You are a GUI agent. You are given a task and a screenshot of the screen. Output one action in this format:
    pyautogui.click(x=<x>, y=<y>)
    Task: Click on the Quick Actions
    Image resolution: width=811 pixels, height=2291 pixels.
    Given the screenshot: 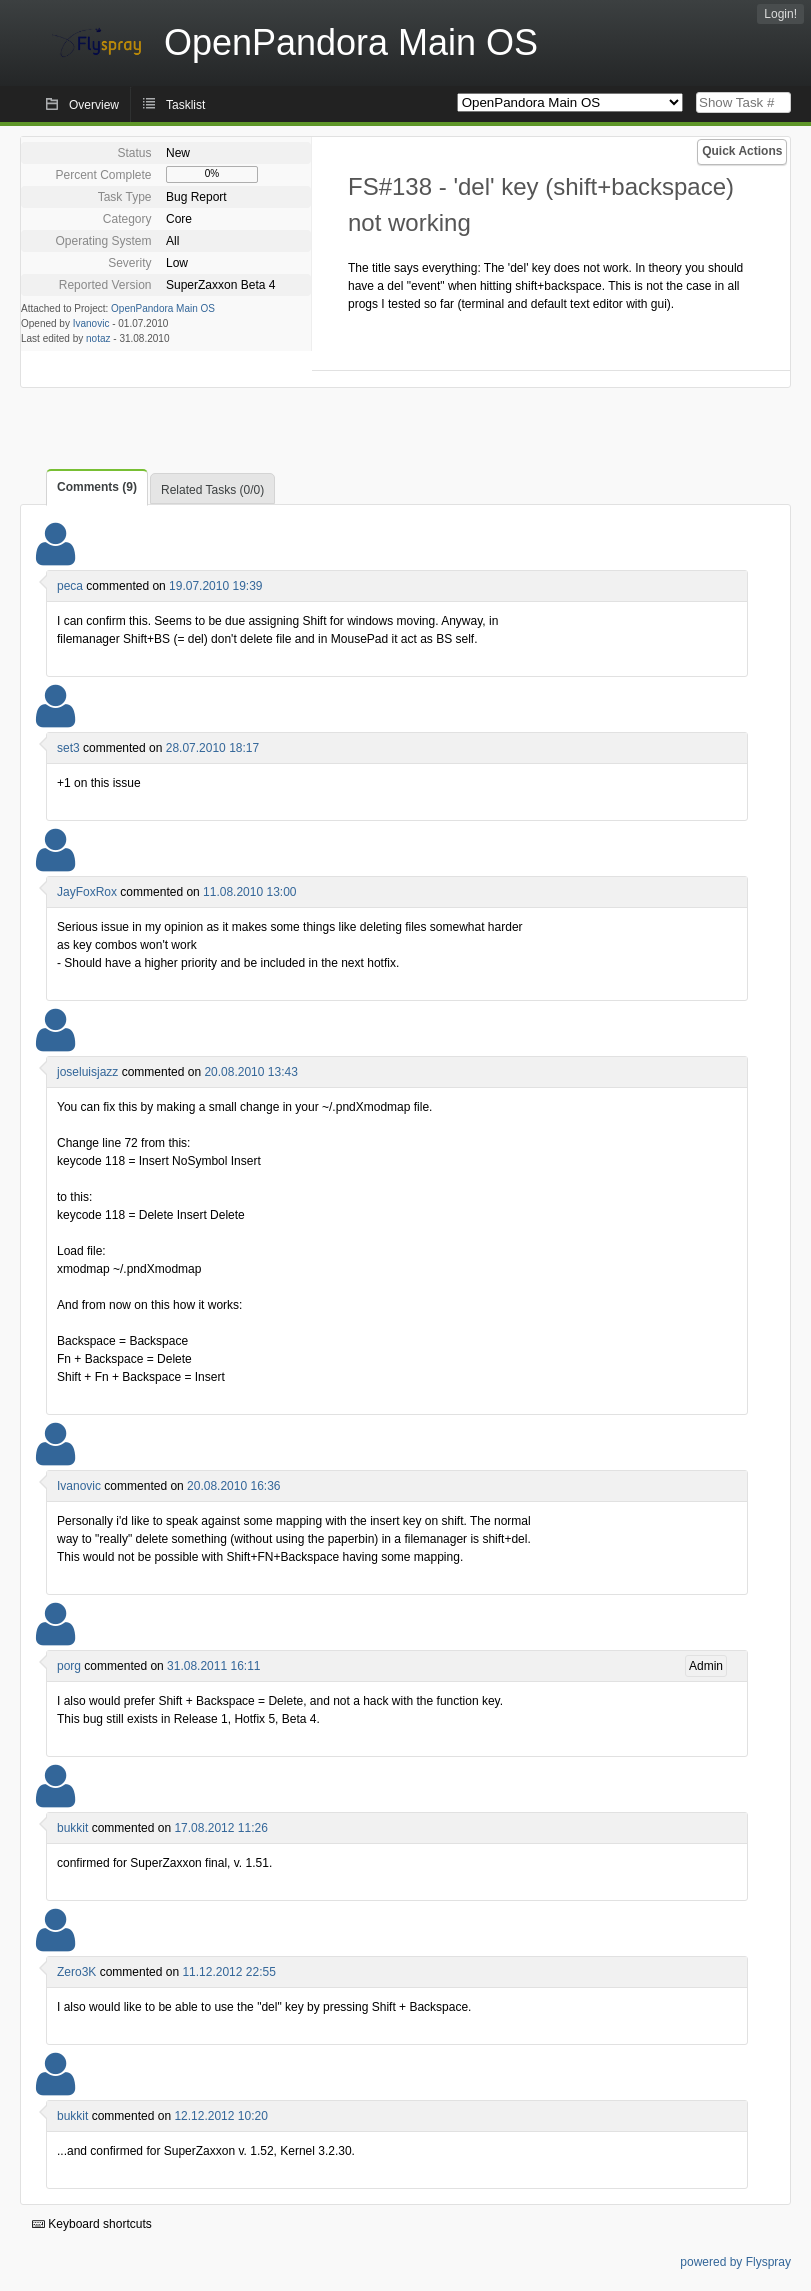 What is the action you would take?
    pyautogui.click(x=742, y=151)
    